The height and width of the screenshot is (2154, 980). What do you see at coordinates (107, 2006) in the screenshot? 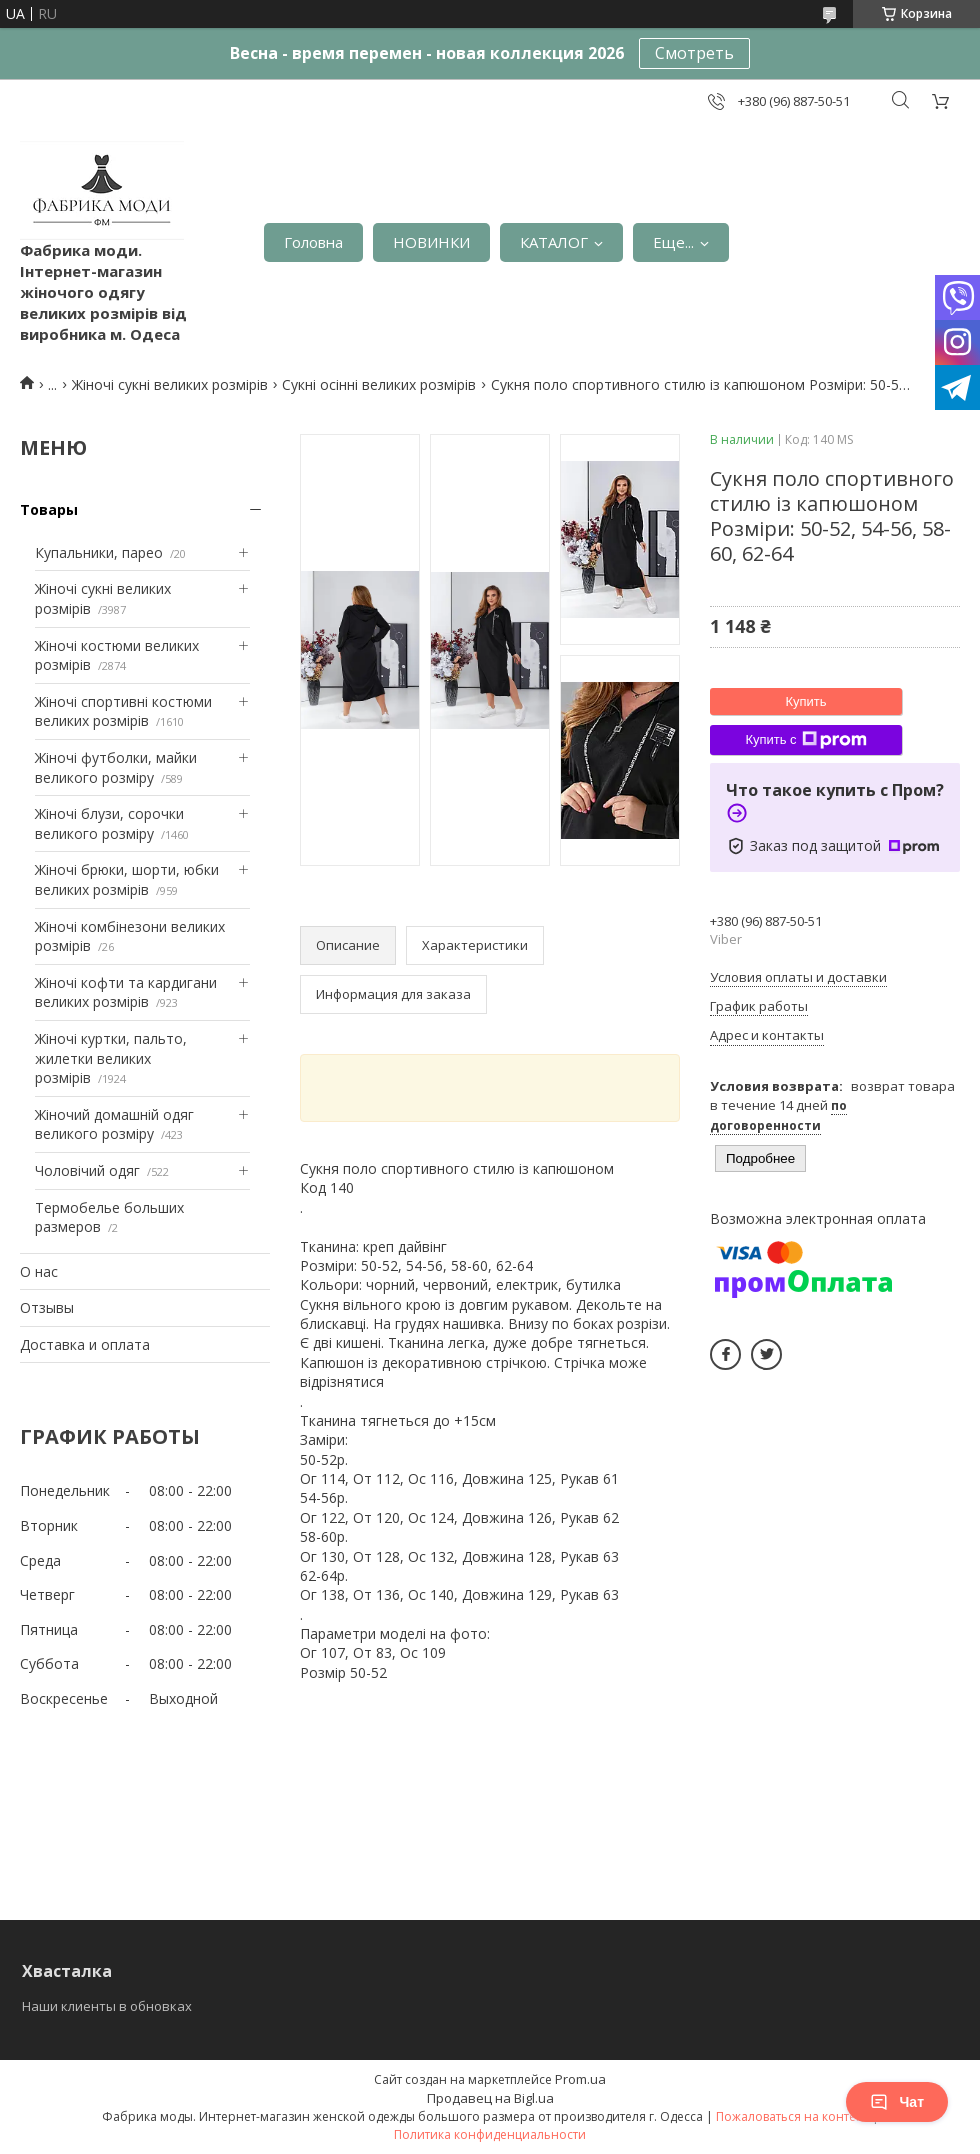
I see `Наши клиенты в обновках` at bounding box center [107, 2006].